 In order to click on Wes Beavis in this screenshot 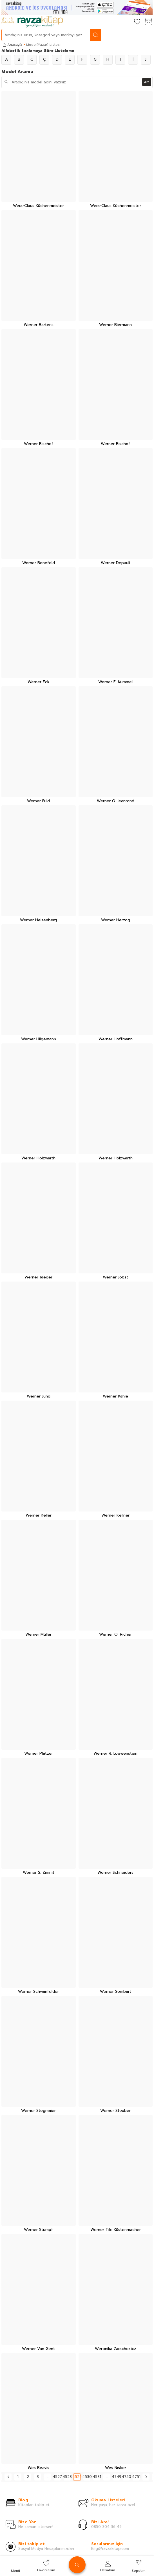, I will do `click(38, 2468)`.